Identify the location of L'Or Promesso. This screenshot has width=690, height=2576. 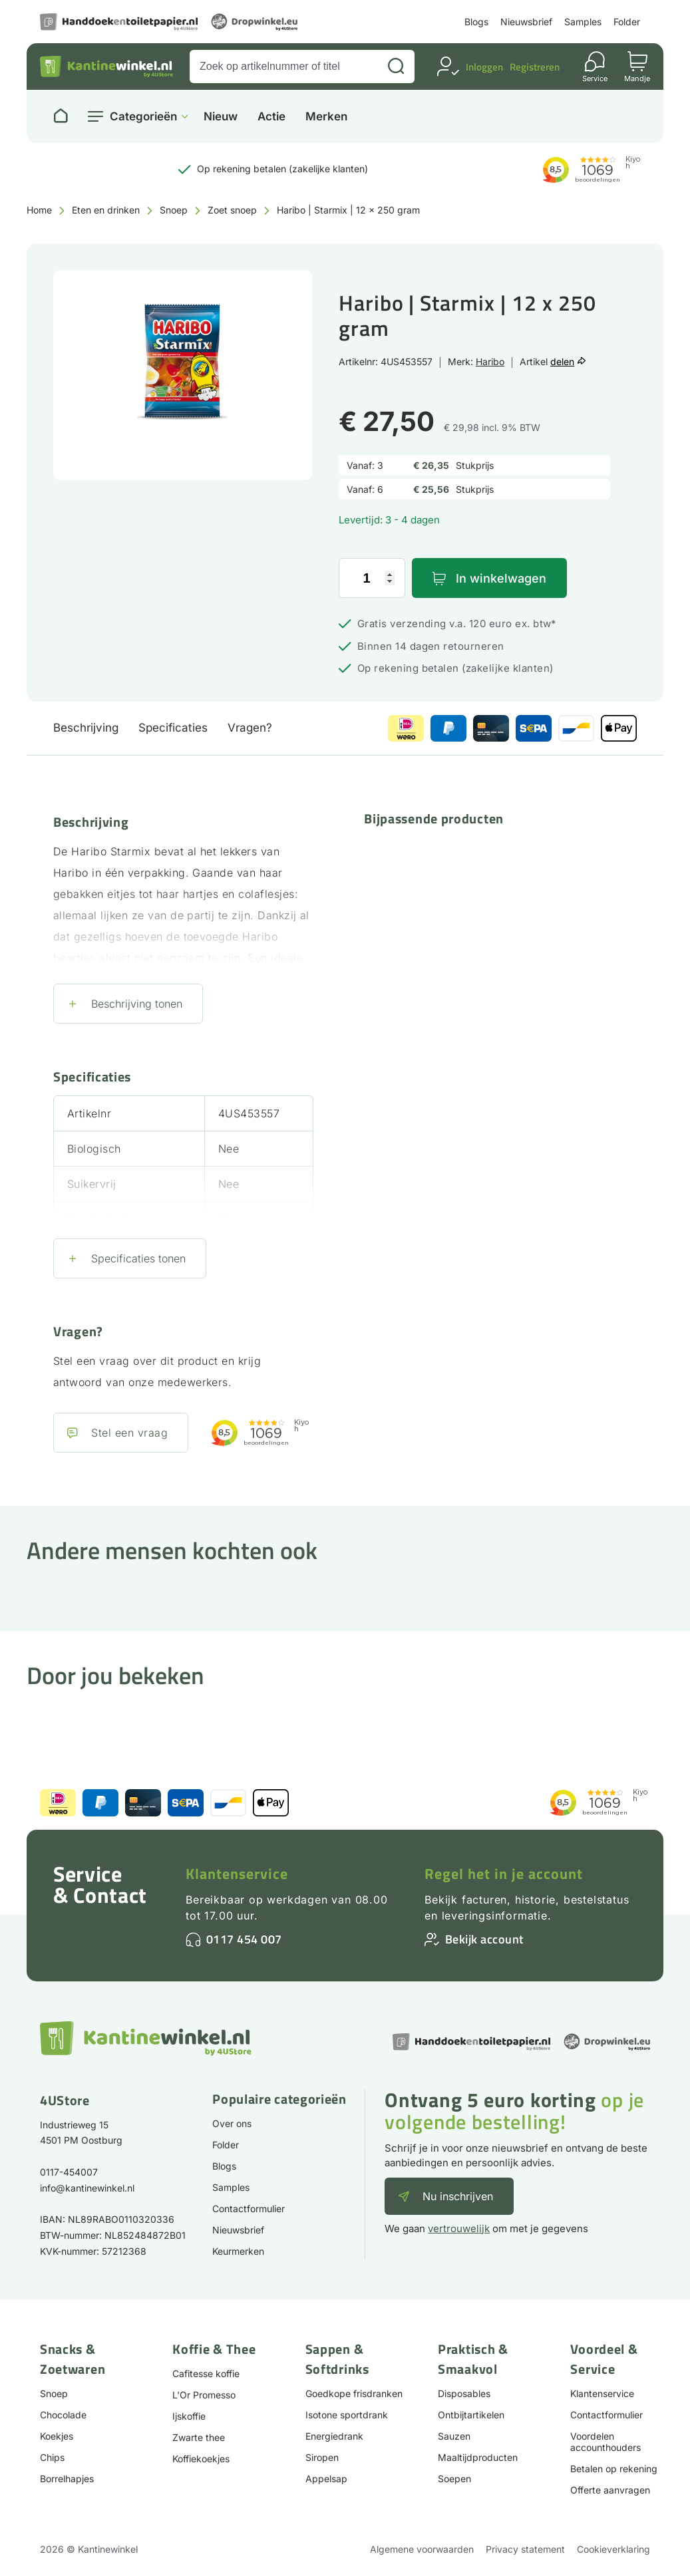
(204, 2394).